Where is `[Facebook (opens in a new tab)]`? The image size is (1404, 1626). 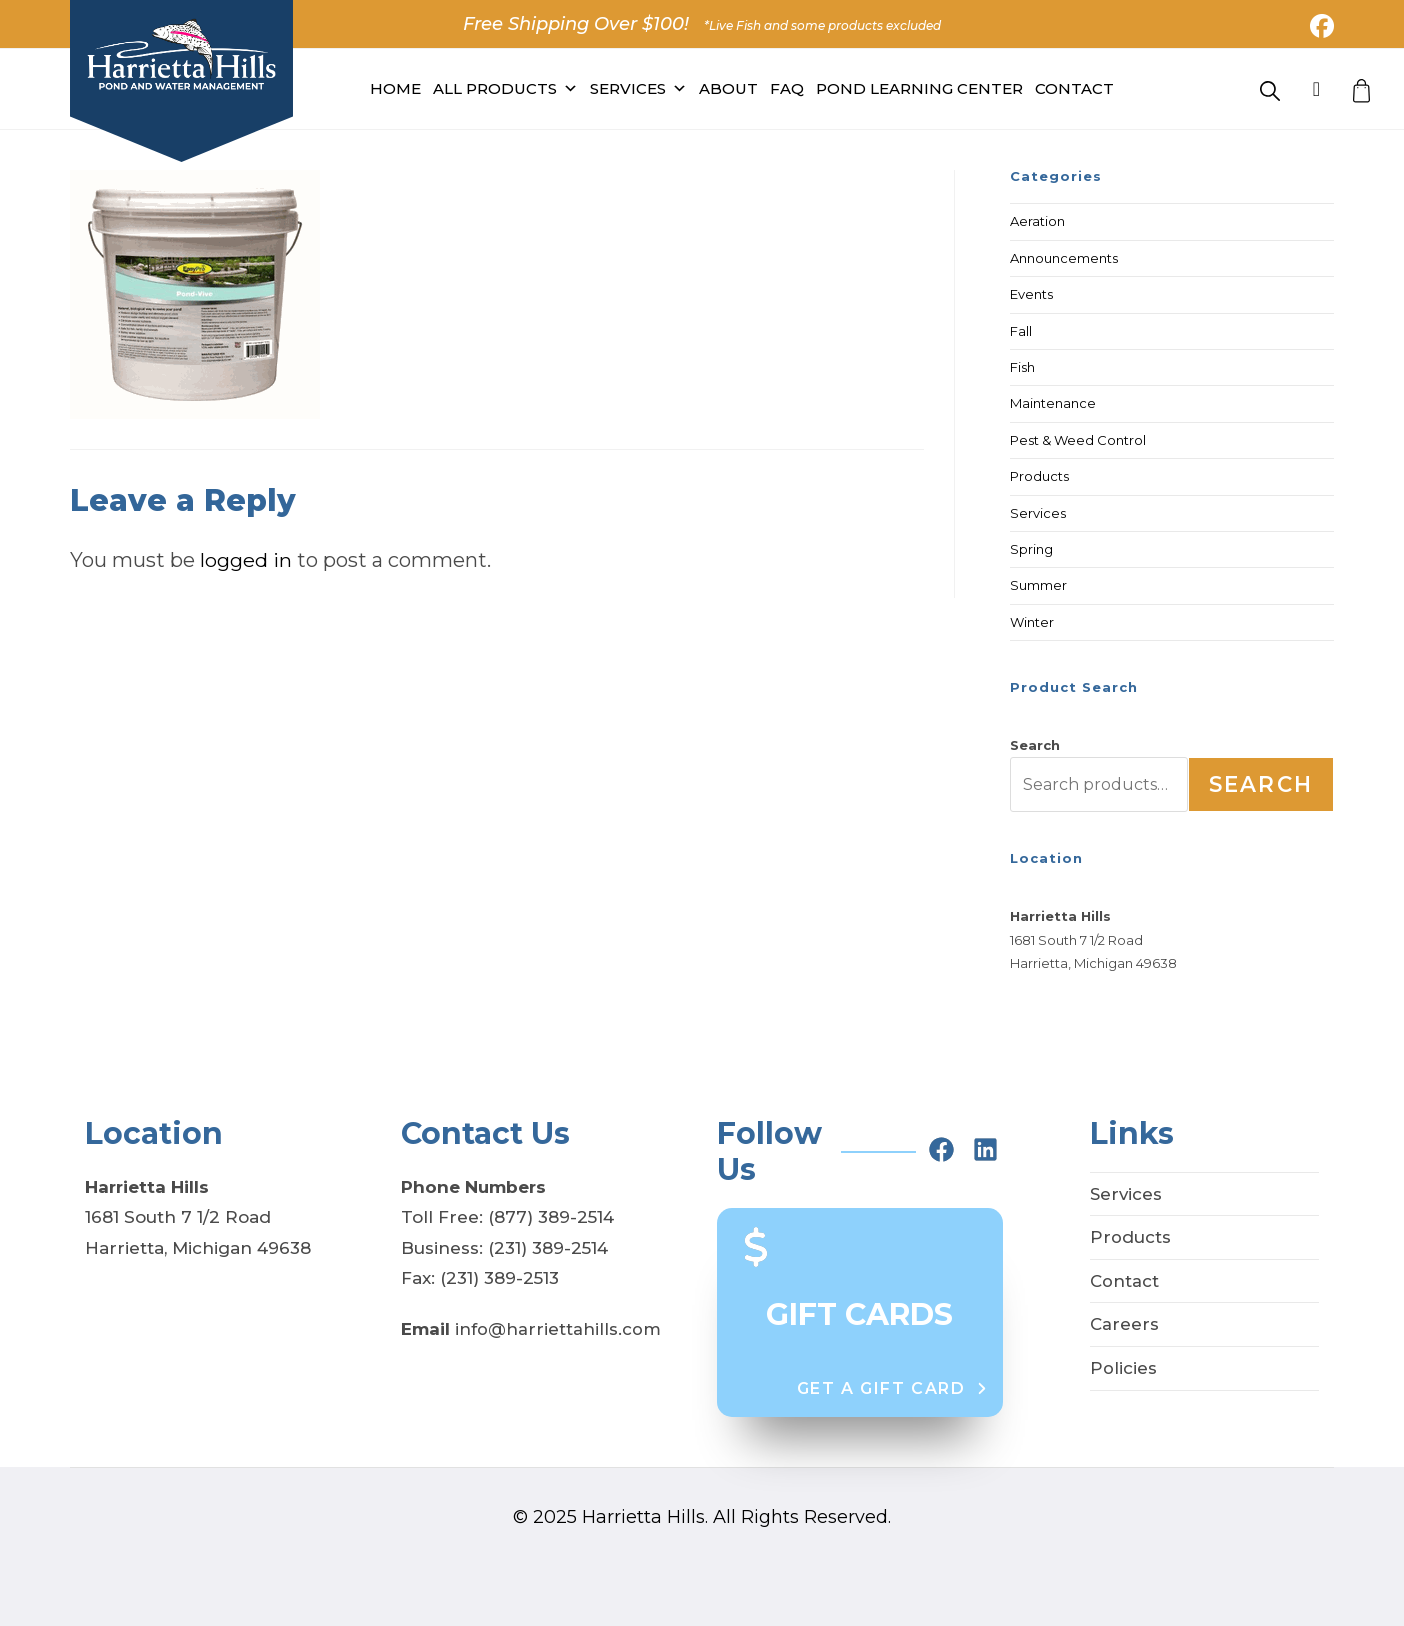
[Facebook (opens in a new tab)] is located at coordinates (1319, 26).